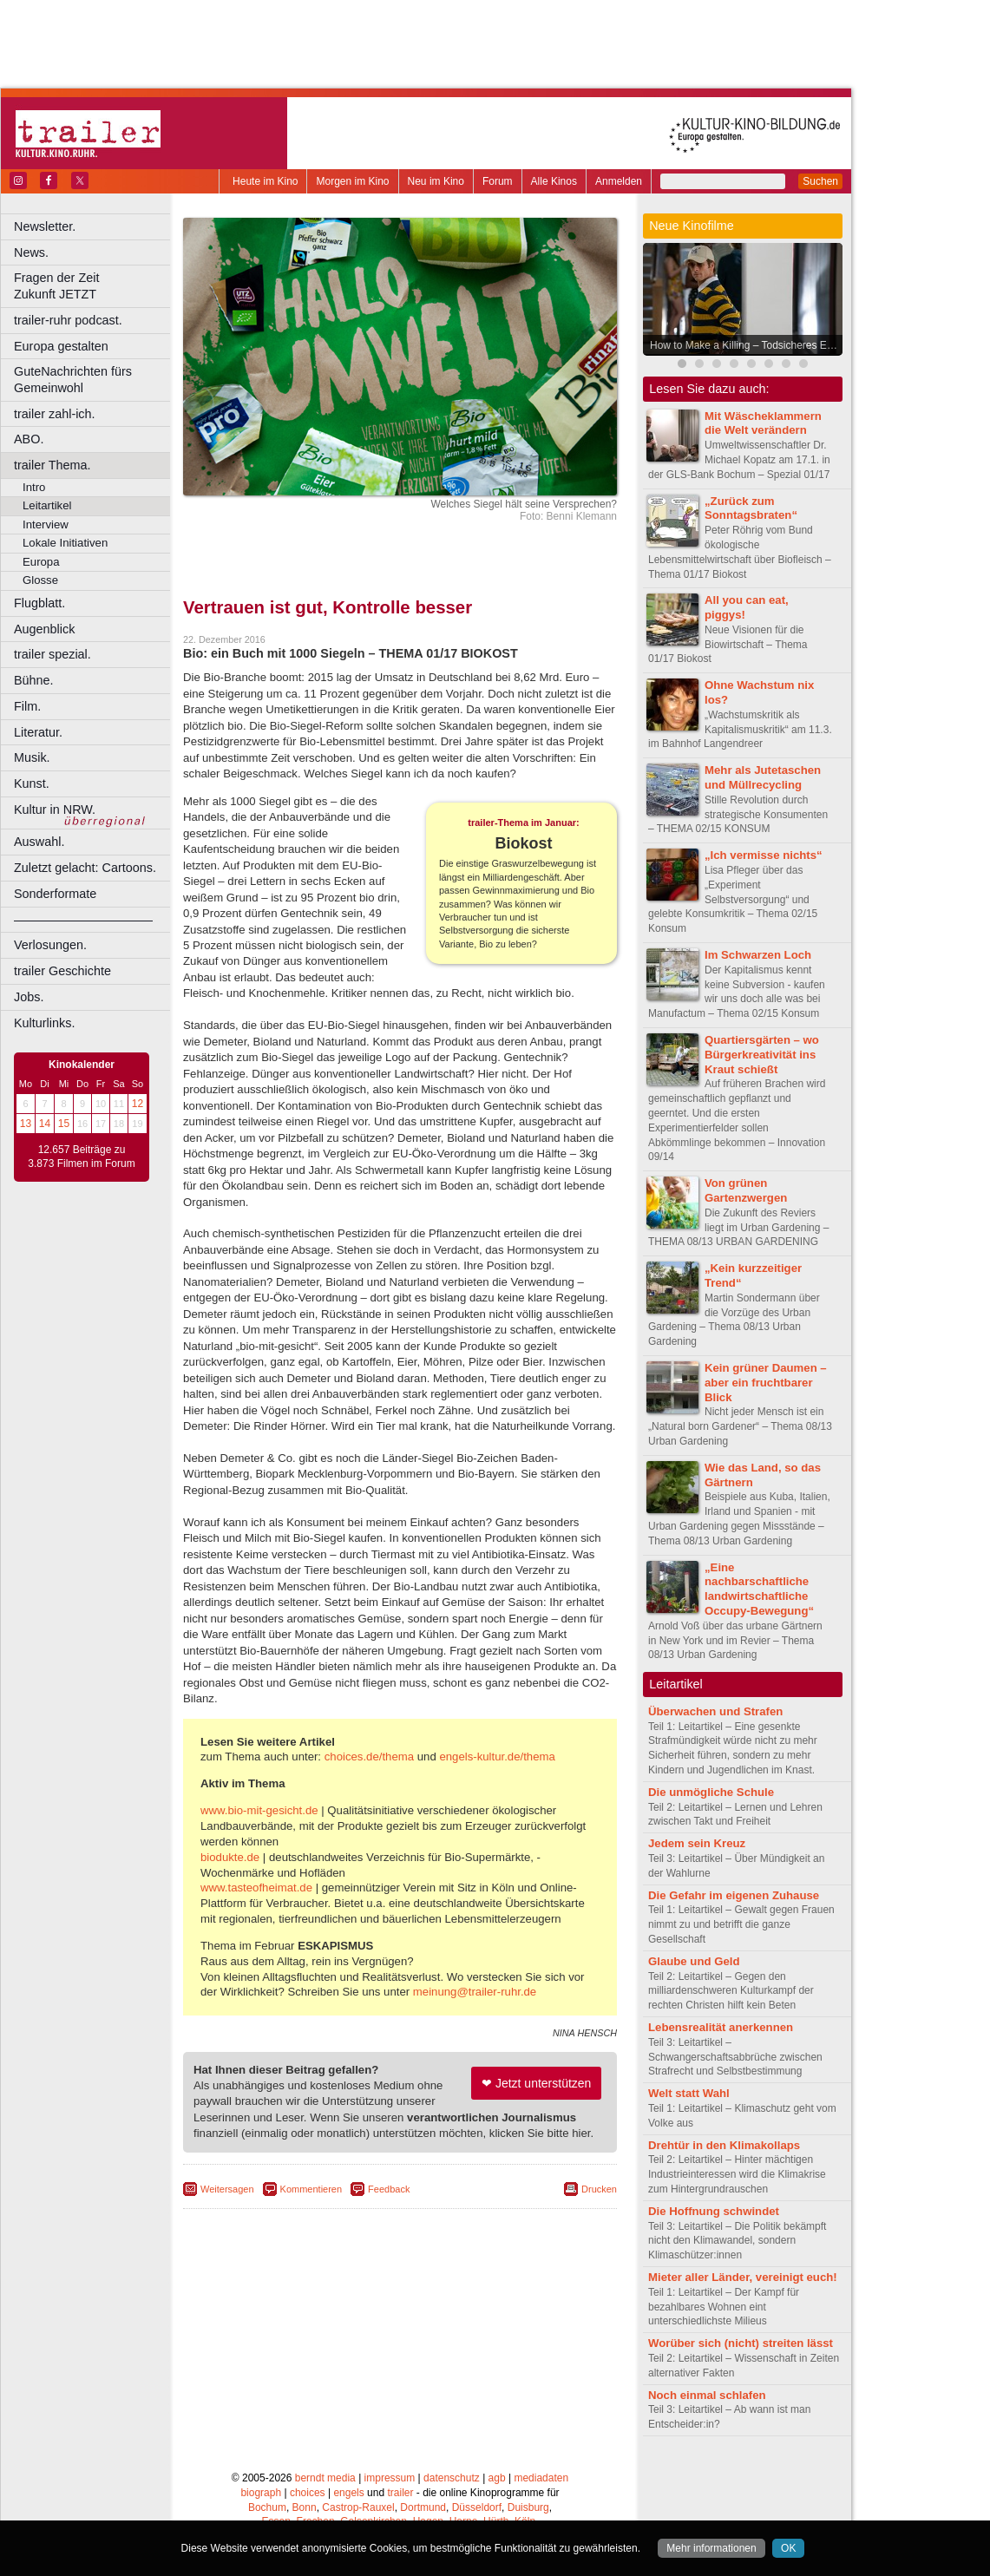 Image resolution: width=990 pixels, height=2576 pixels. What do you see at coordinates (50, 945) in the screenshot?
I see `Verlosungen.` at bounding box center [50, 945].